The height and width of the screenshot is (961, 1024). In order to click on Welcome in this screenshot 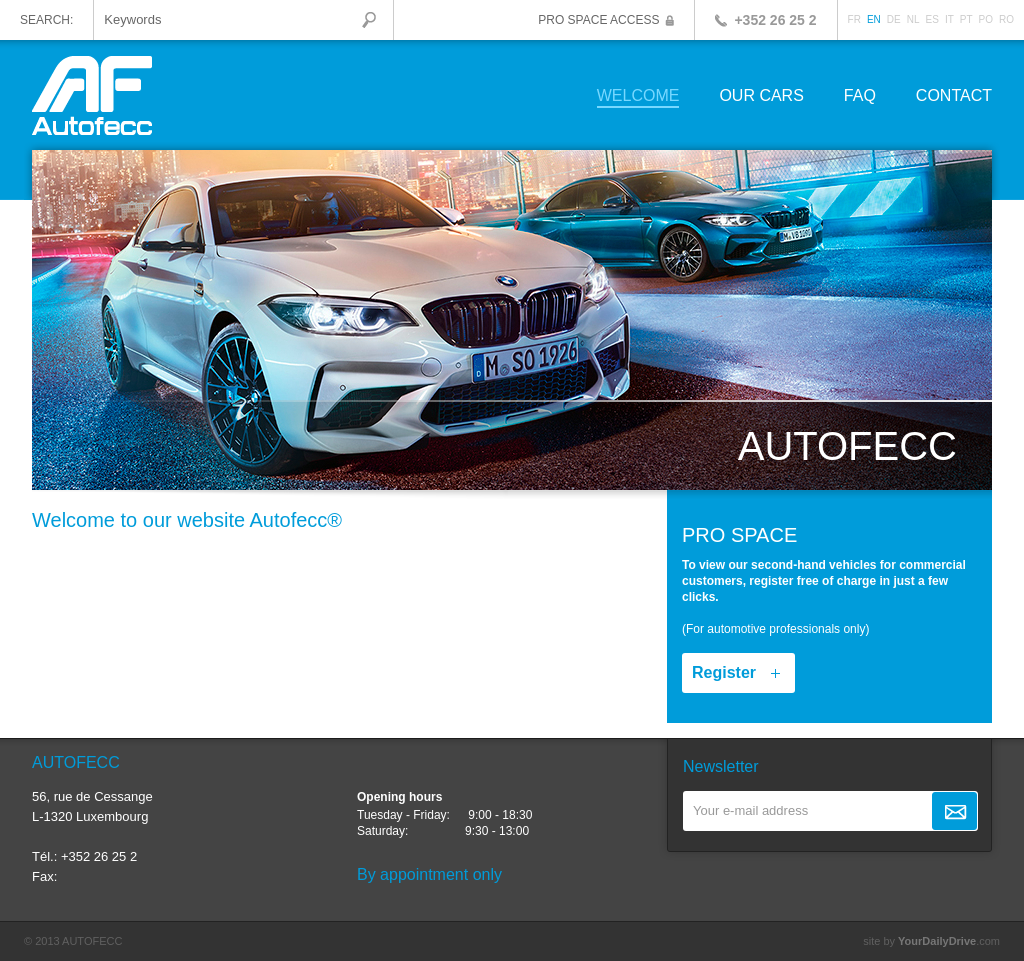, I will do `click(638, 96)`.